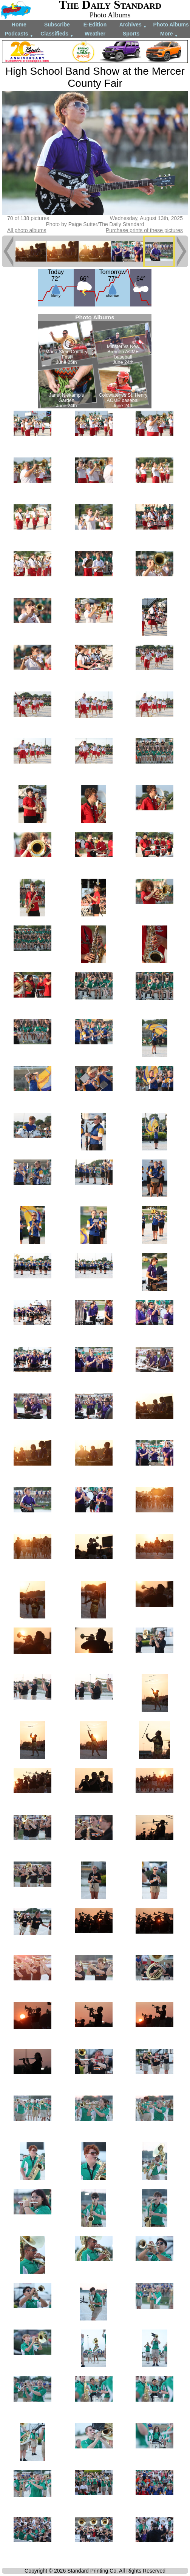 Image resolution: width=190 pixels, height=2576 pixels. I want to click on E-Edition, so click(95, 25).